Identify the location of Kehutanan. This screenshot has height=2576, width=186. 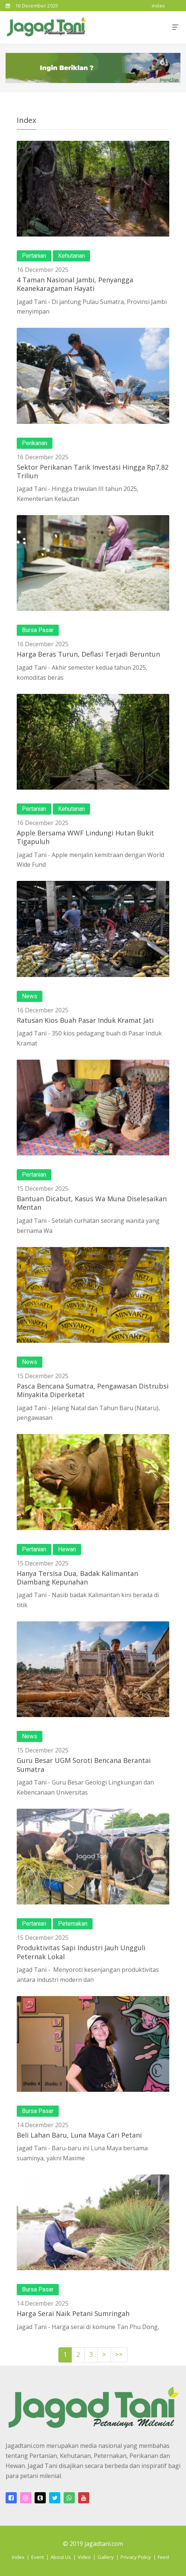
(71, 255).